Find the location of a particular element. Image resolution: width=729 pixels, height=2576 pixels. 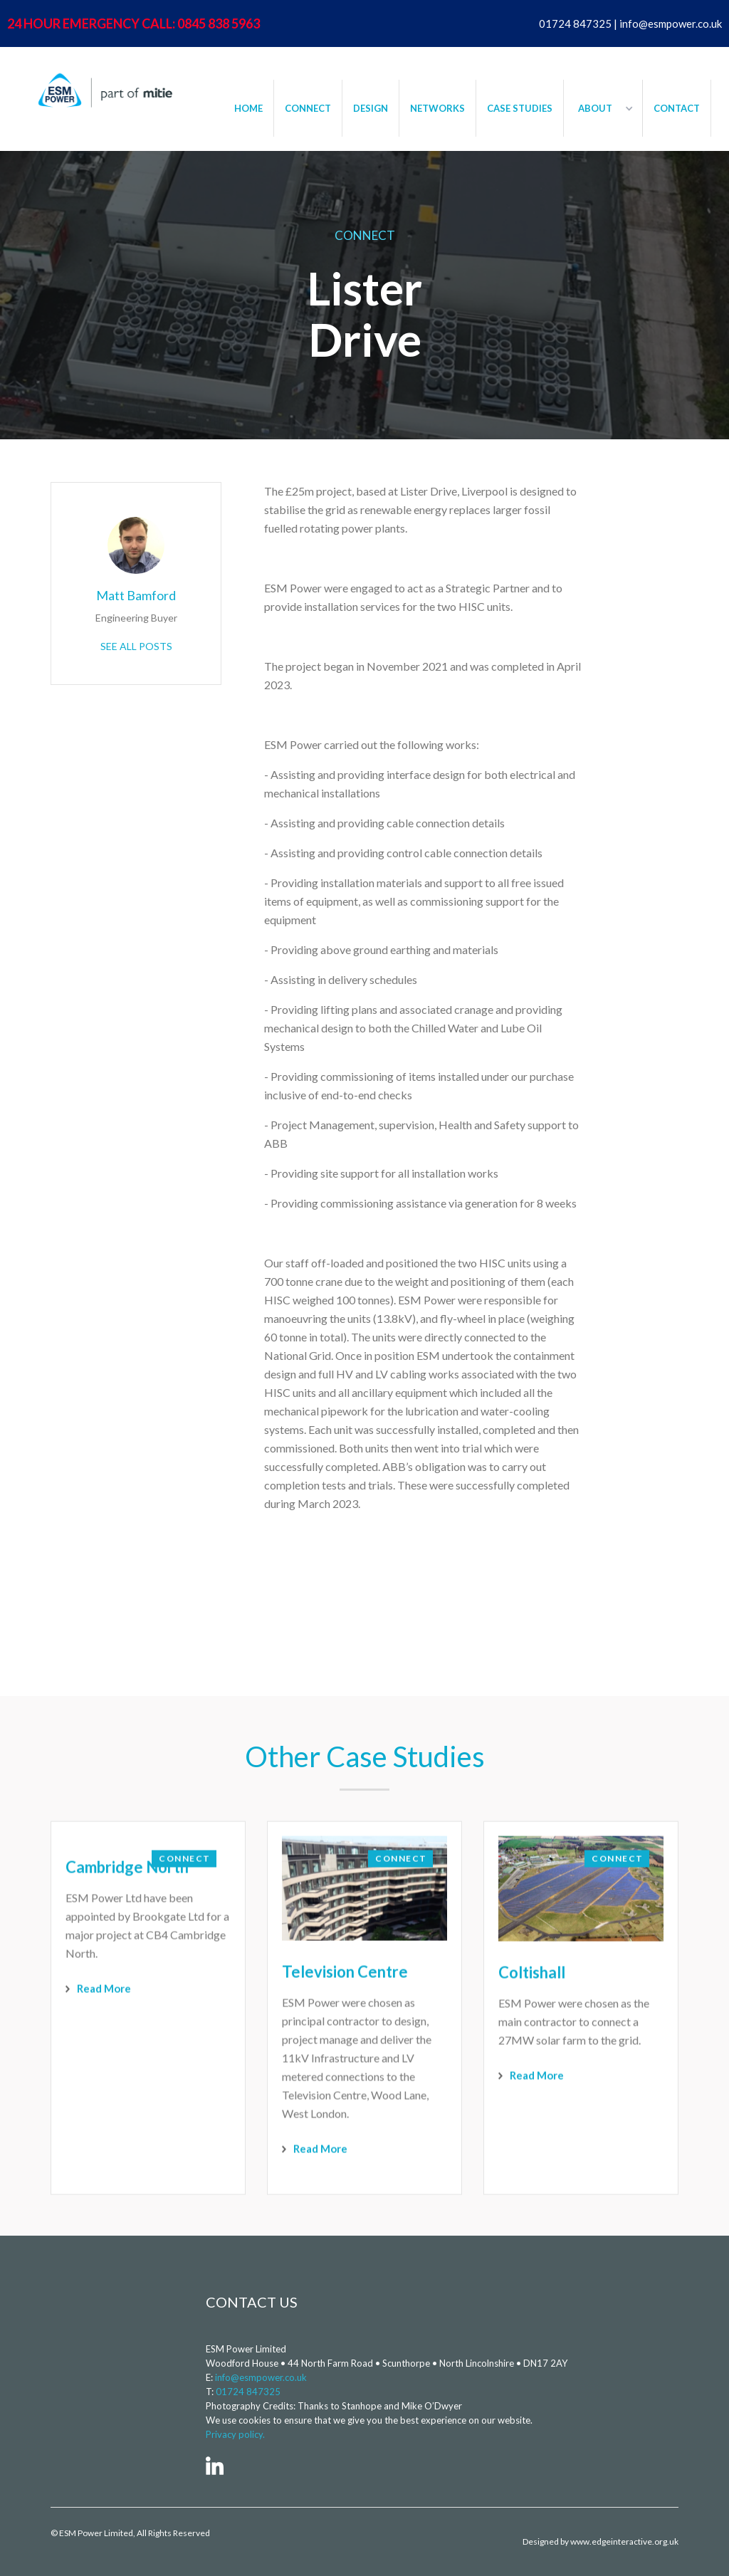

CASE STUDIES is located at coordinates (519, 108).